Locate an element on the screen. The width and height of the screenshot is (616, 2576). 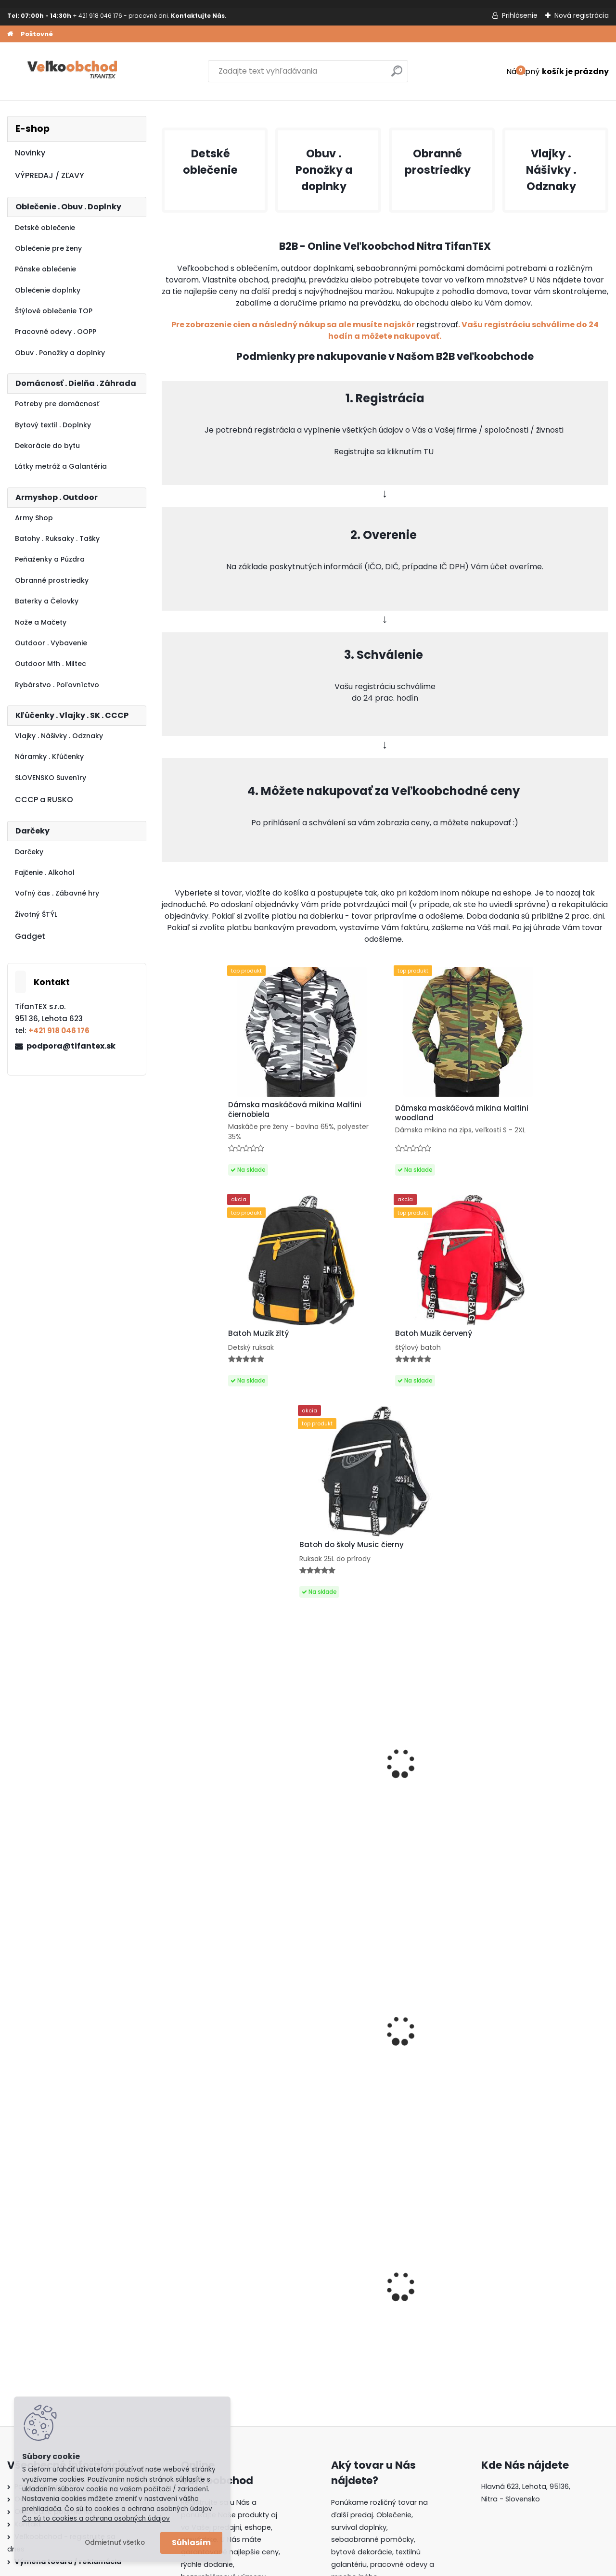
Voľný čas . Zábavné hry is located at coordinates (57, 893).